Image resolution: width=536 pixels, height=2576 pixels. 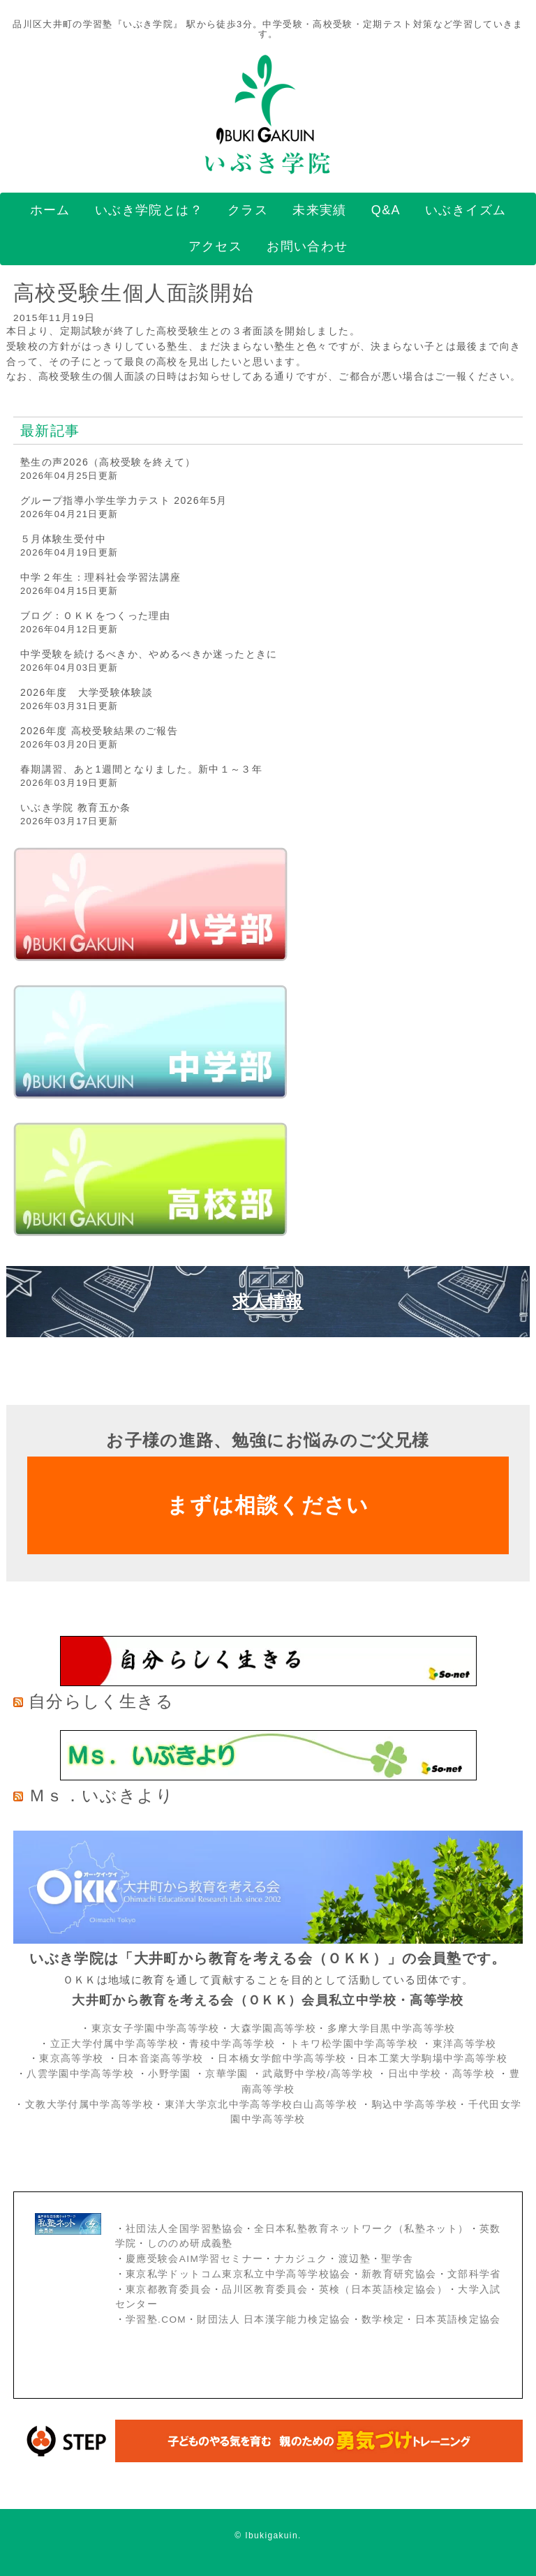 I want to click on 全日本私塾教育ネットワーク（私塾ネット）, so click(x=361, y=2229).